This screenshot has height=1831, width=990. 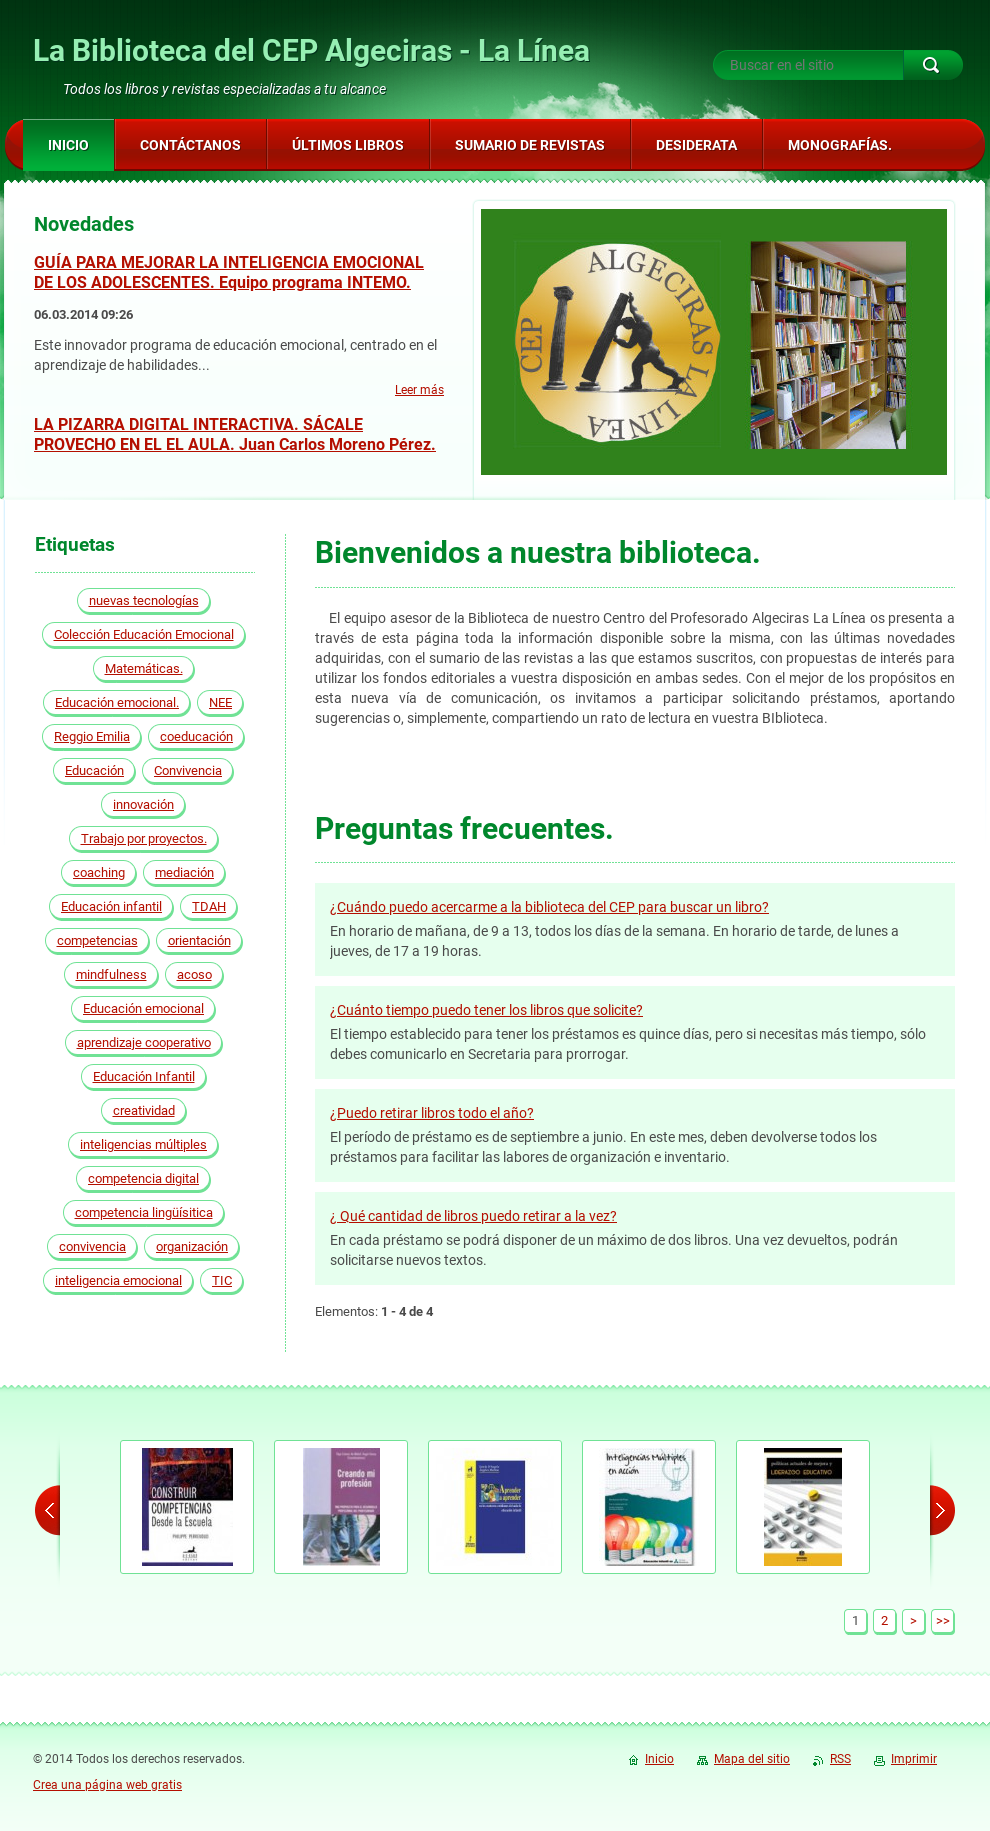 What do you see at coordinates (117, 702) in the screenshot?
I see `Educación emocional.` at bounding box center [117, 702].